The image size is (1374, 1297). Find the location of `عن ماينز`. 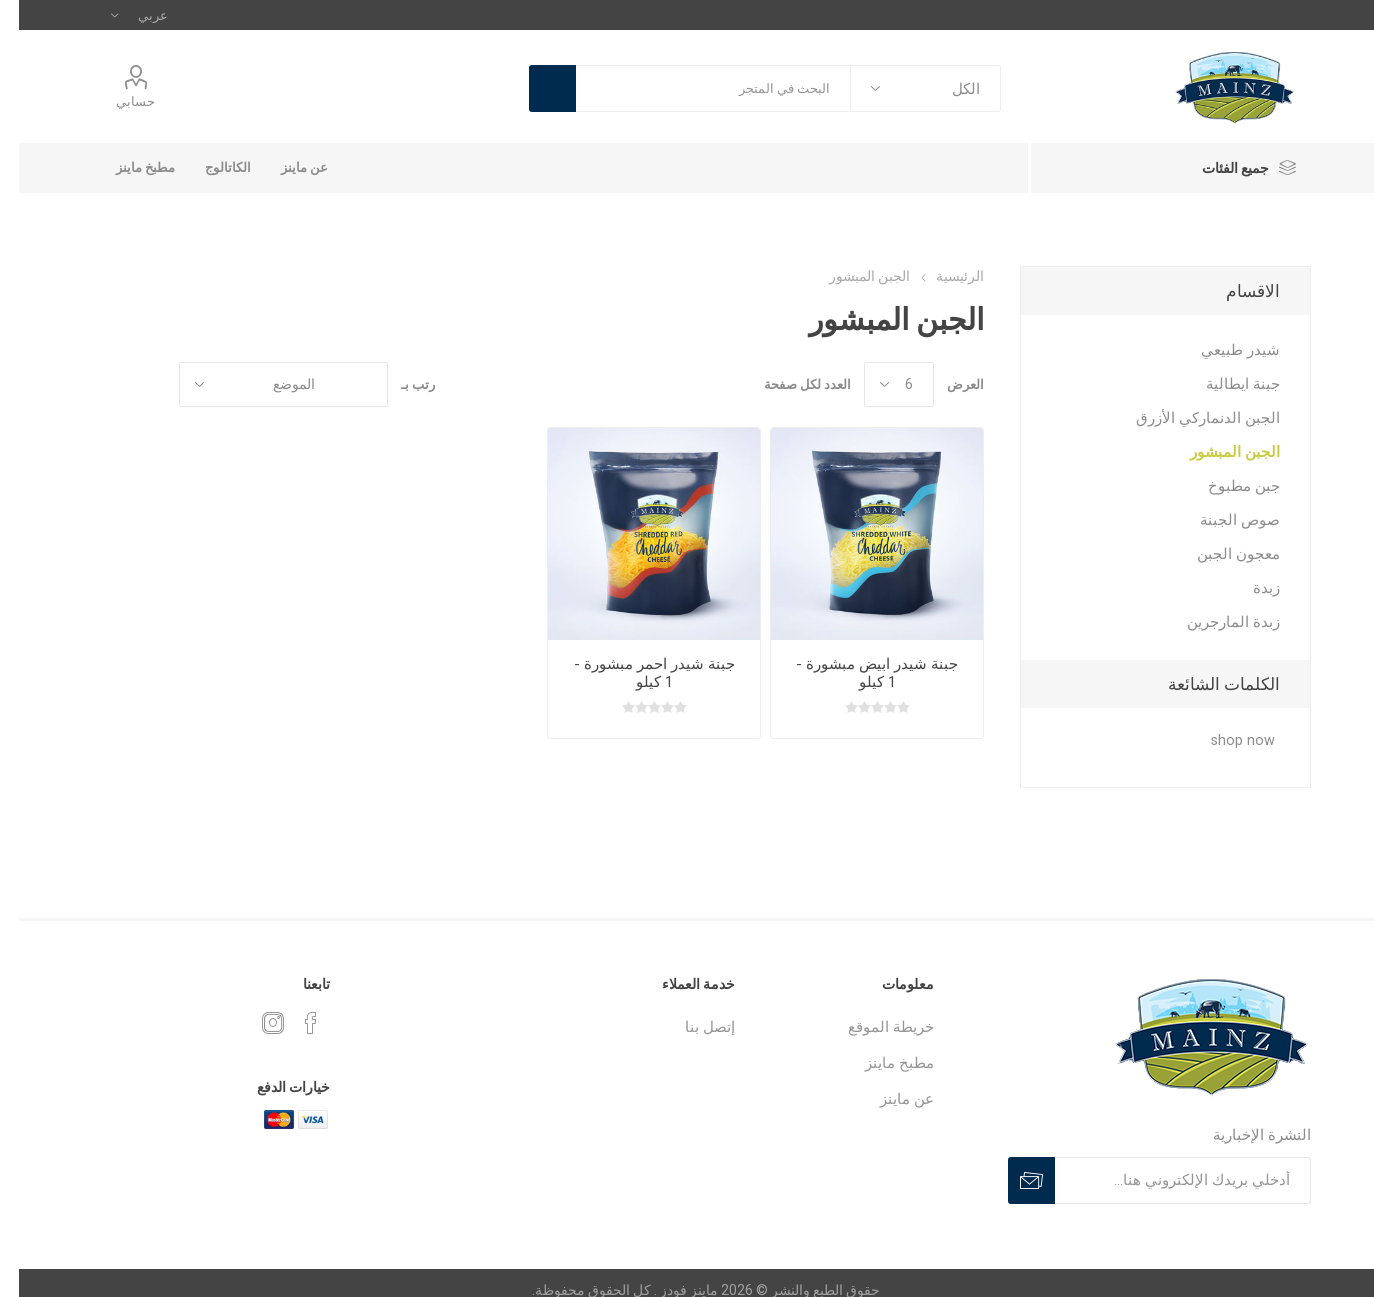

عن ماينز is located at coordinates (285, 167).